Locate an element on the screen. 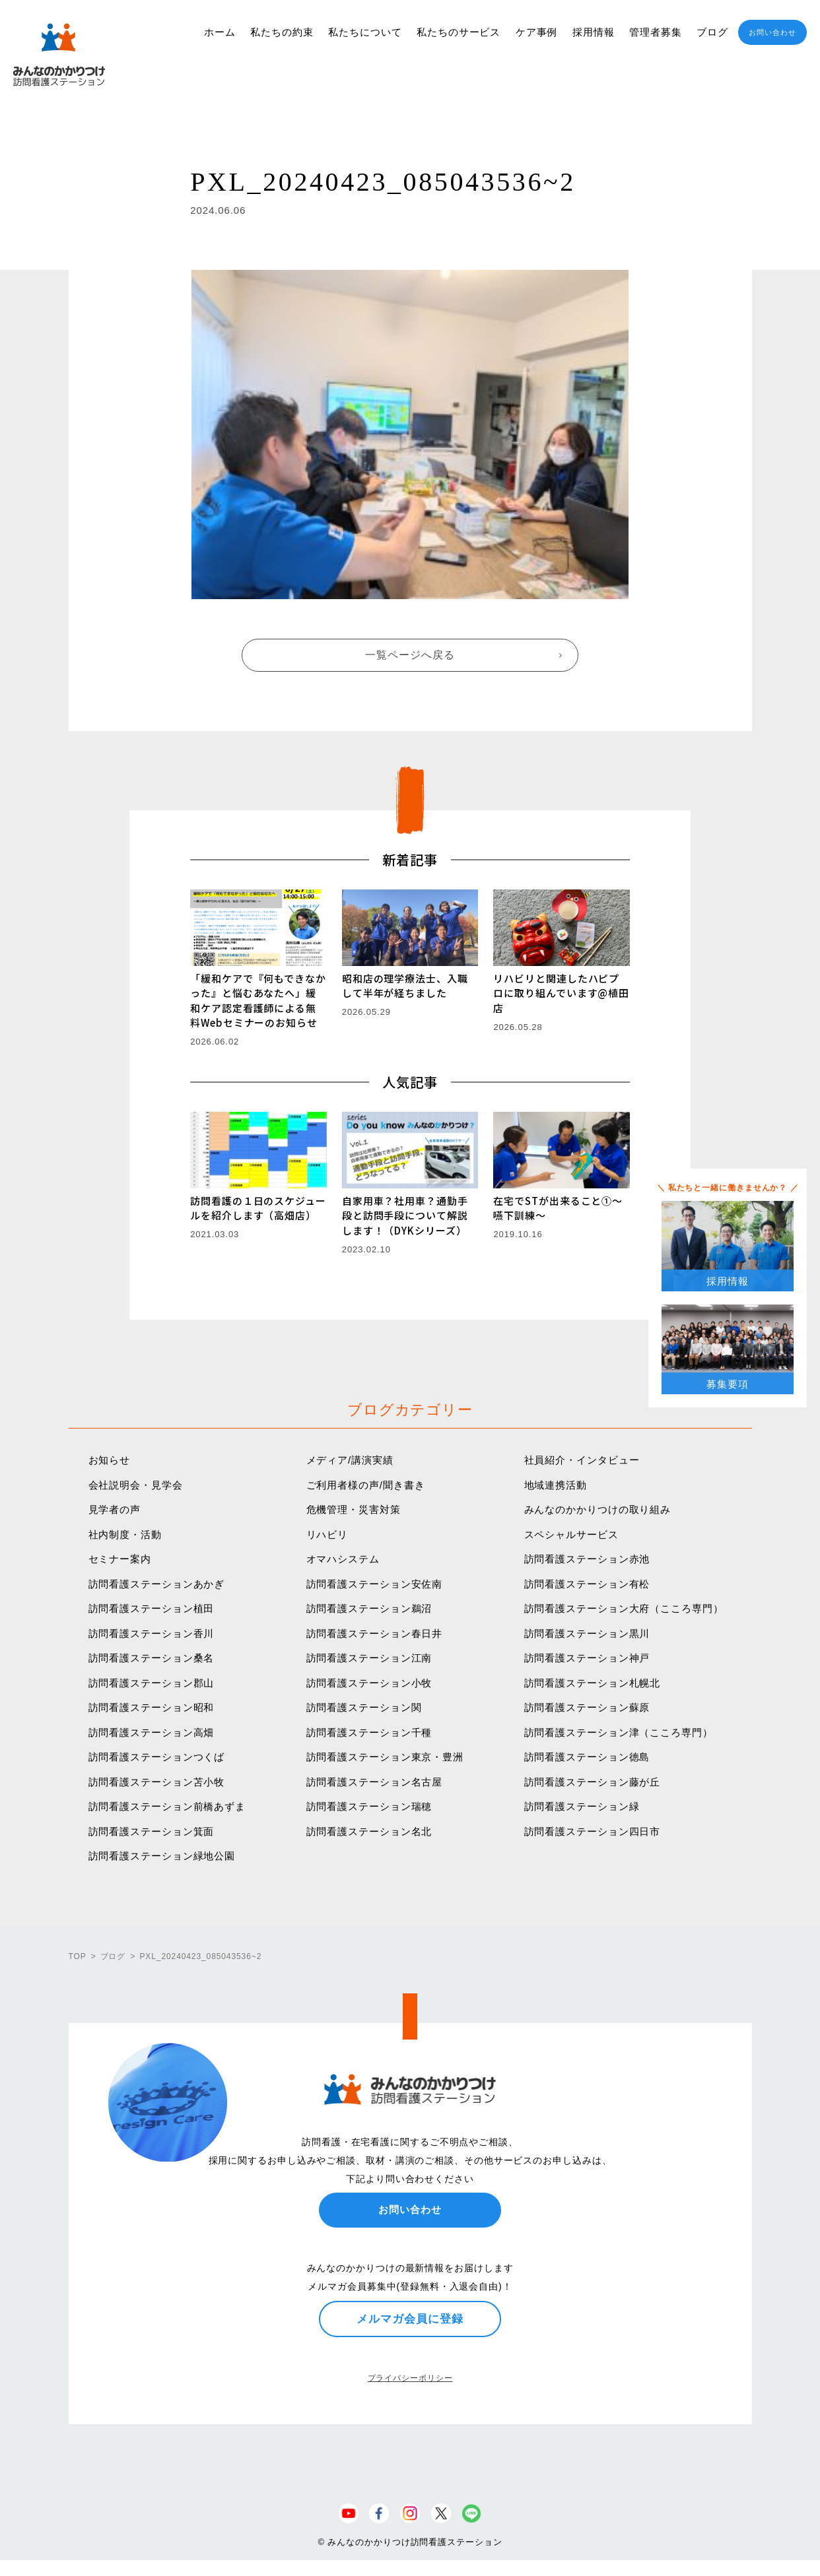 This screenshot has height=2576, width=820. 訪問看護ステーション千種 is located at coordinates (369, 1732).